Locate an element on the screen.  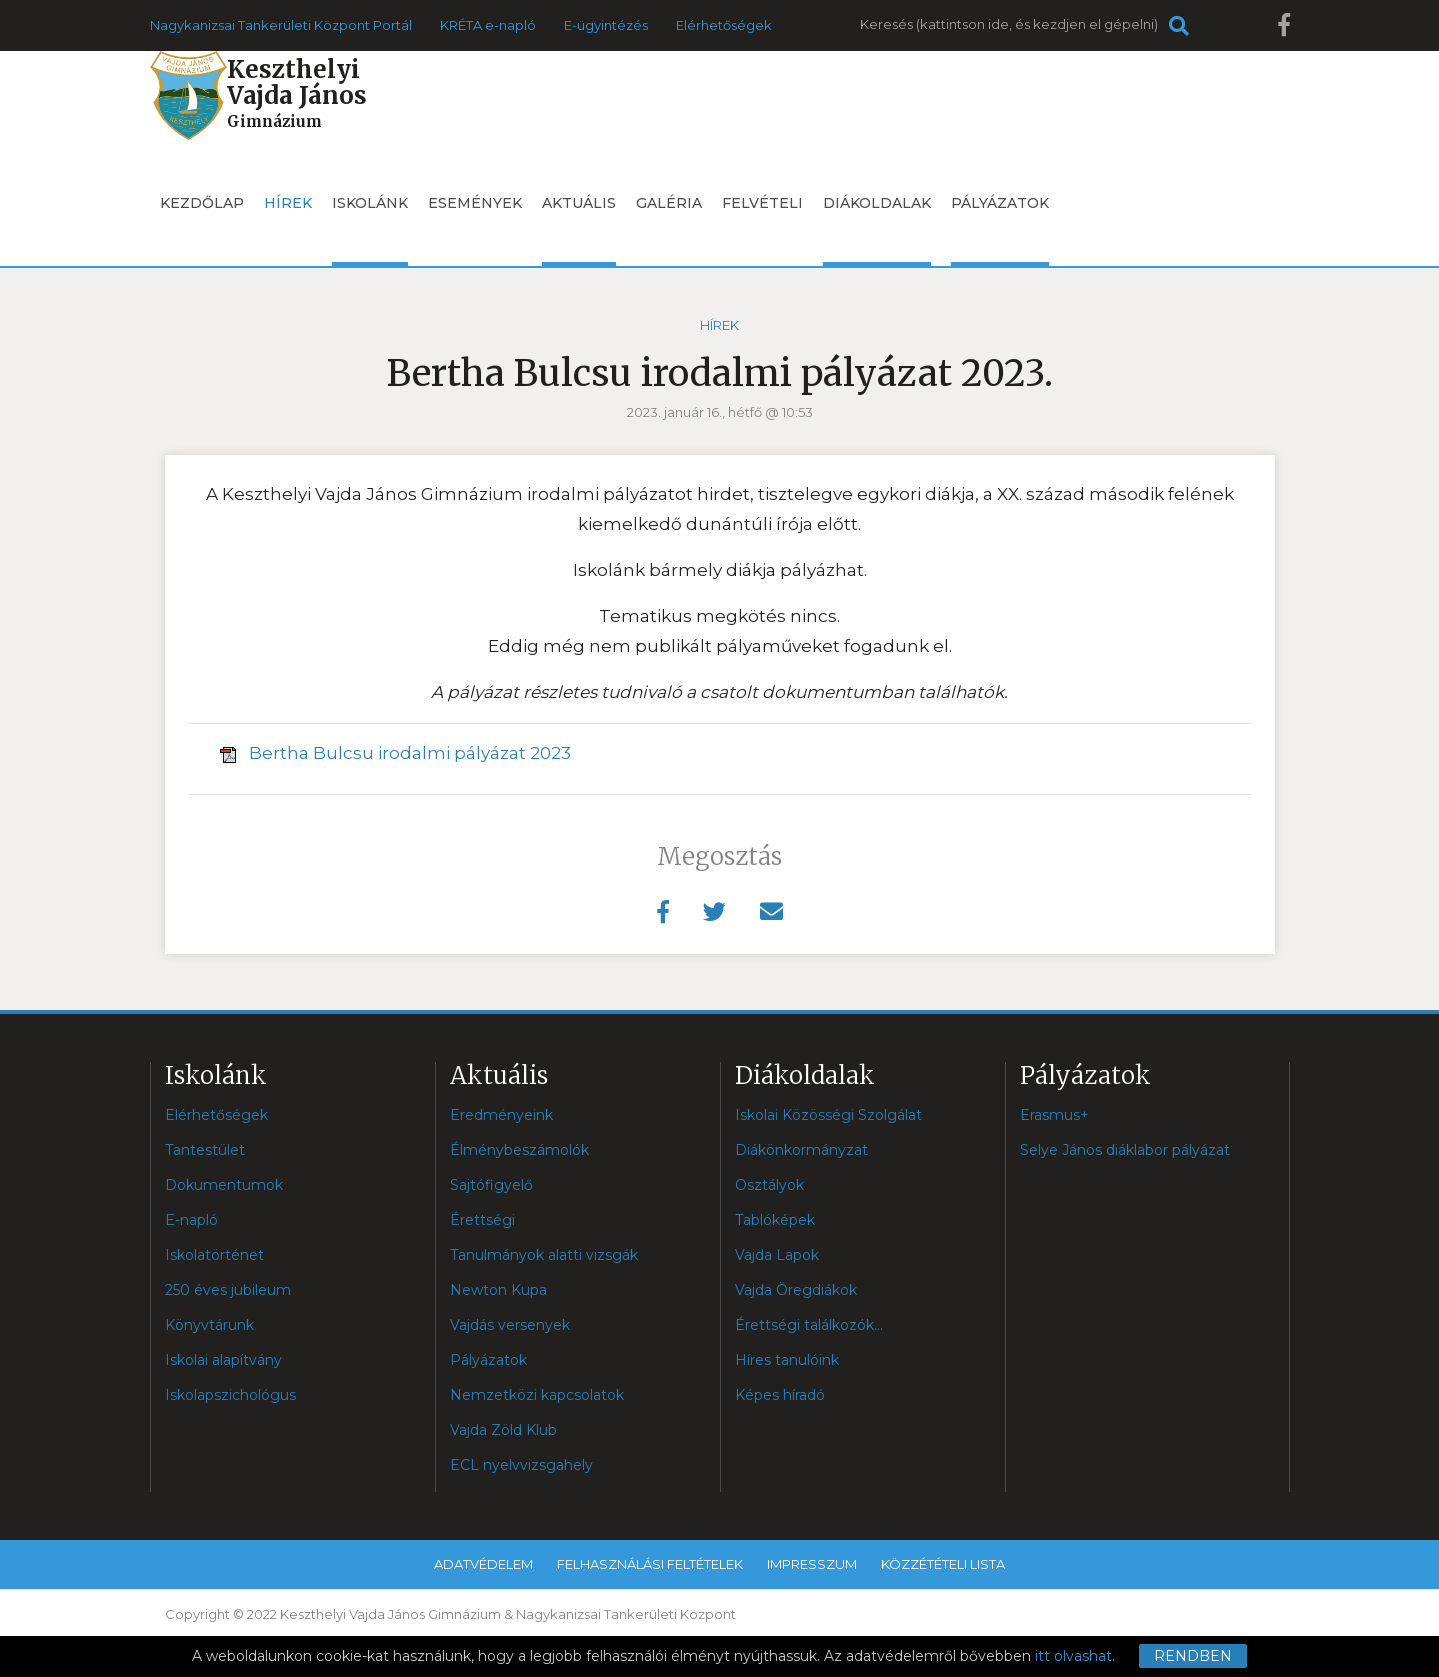
KRÉTA e-napló is located at coordinates (488, 25).